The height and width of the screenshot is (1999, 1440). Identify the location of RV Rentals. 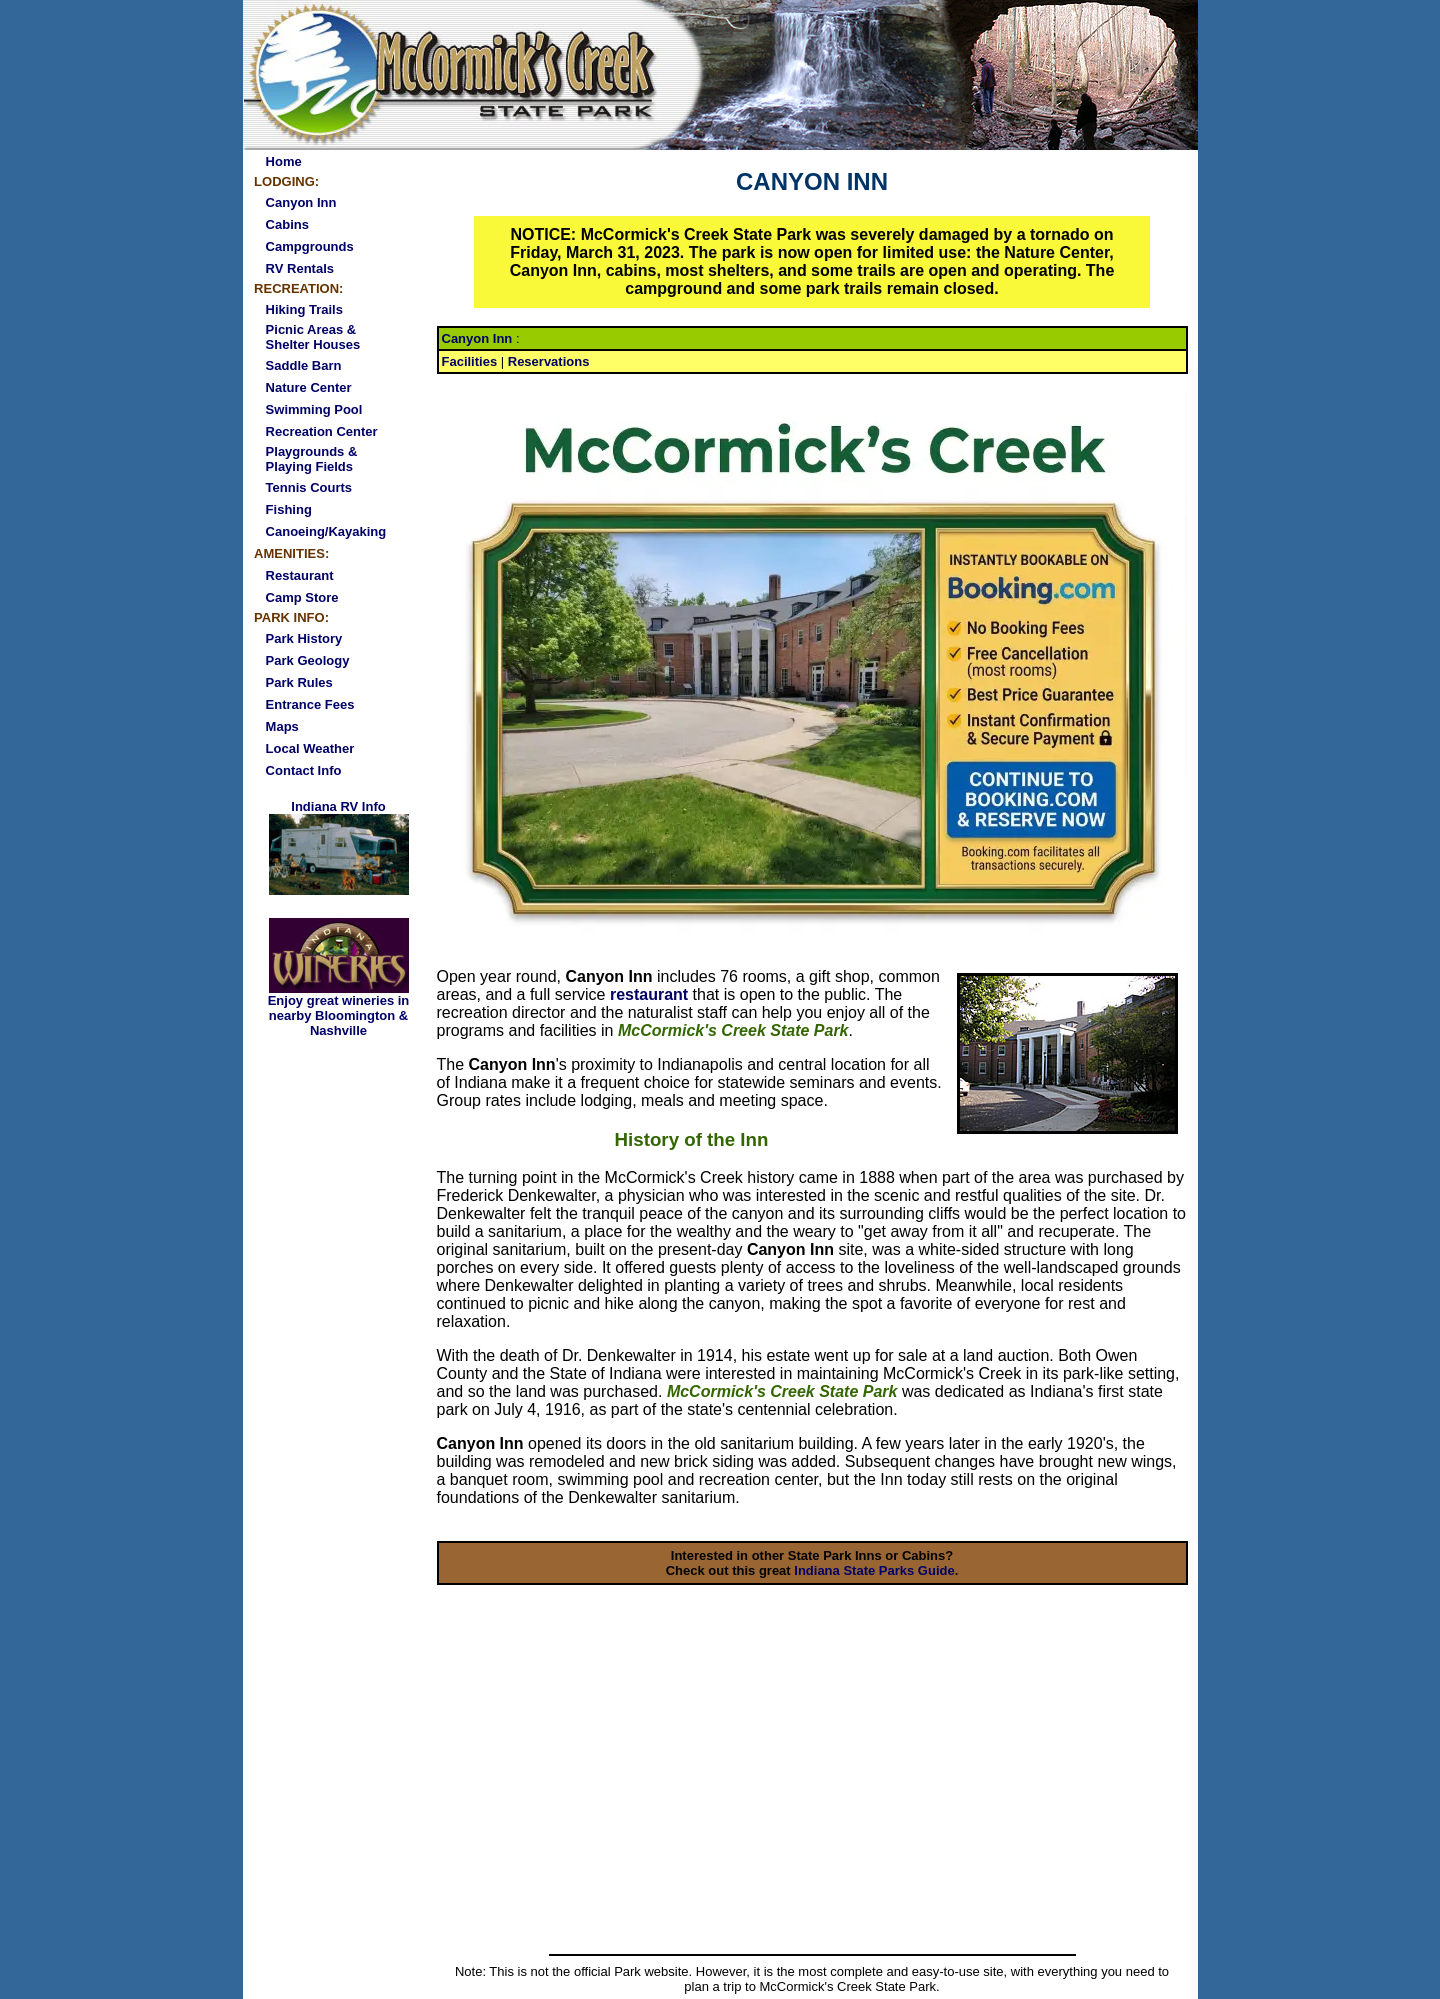
(300, 268).